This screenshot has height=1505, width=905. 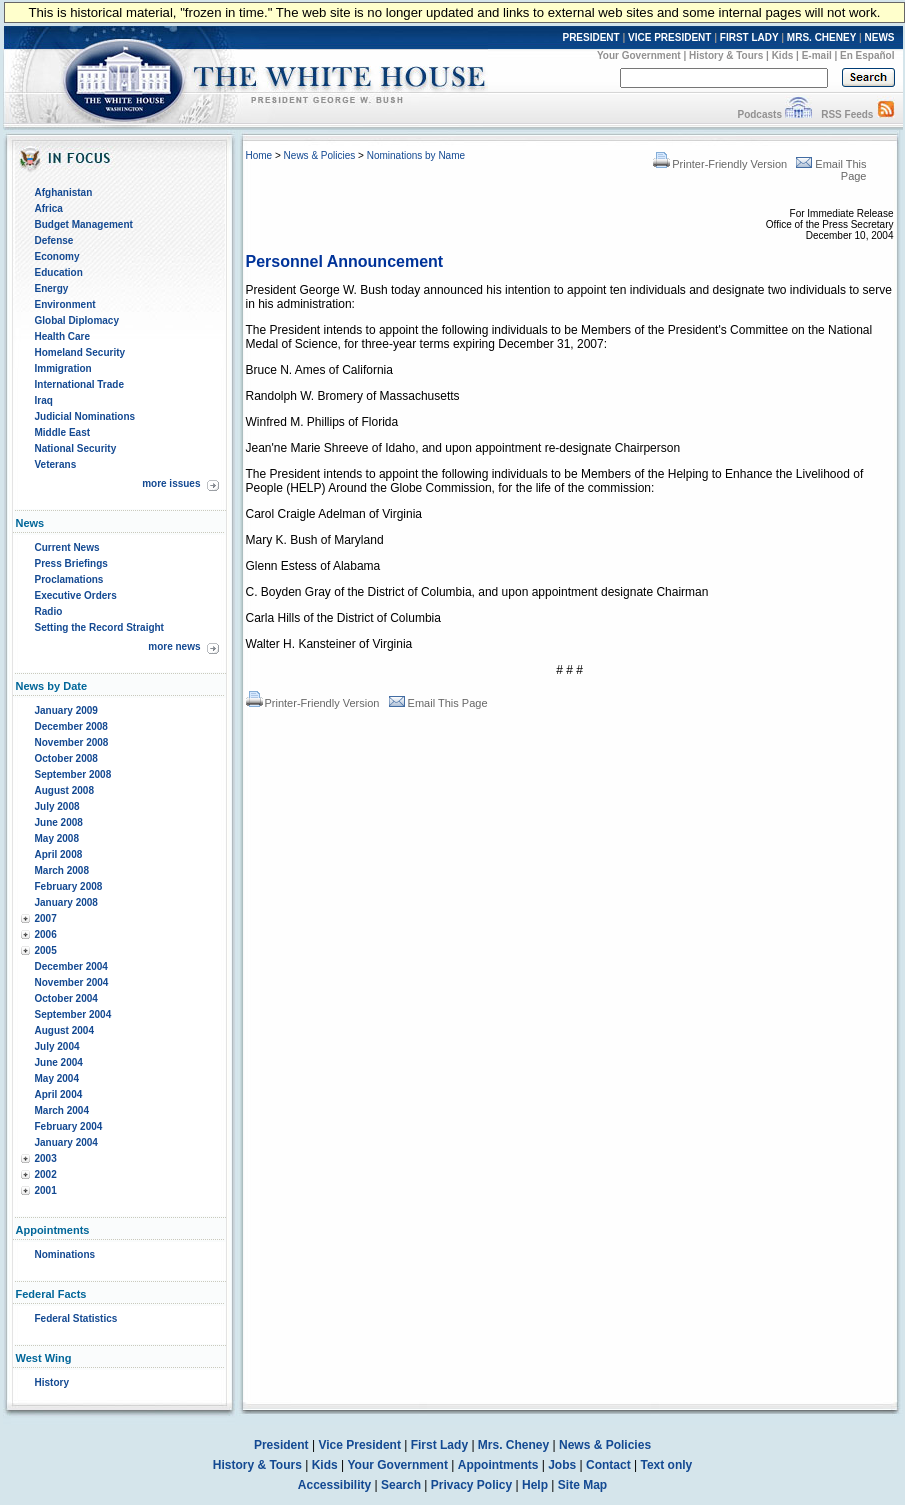 I want to click on News & Policies, so click(x=320, y=155).